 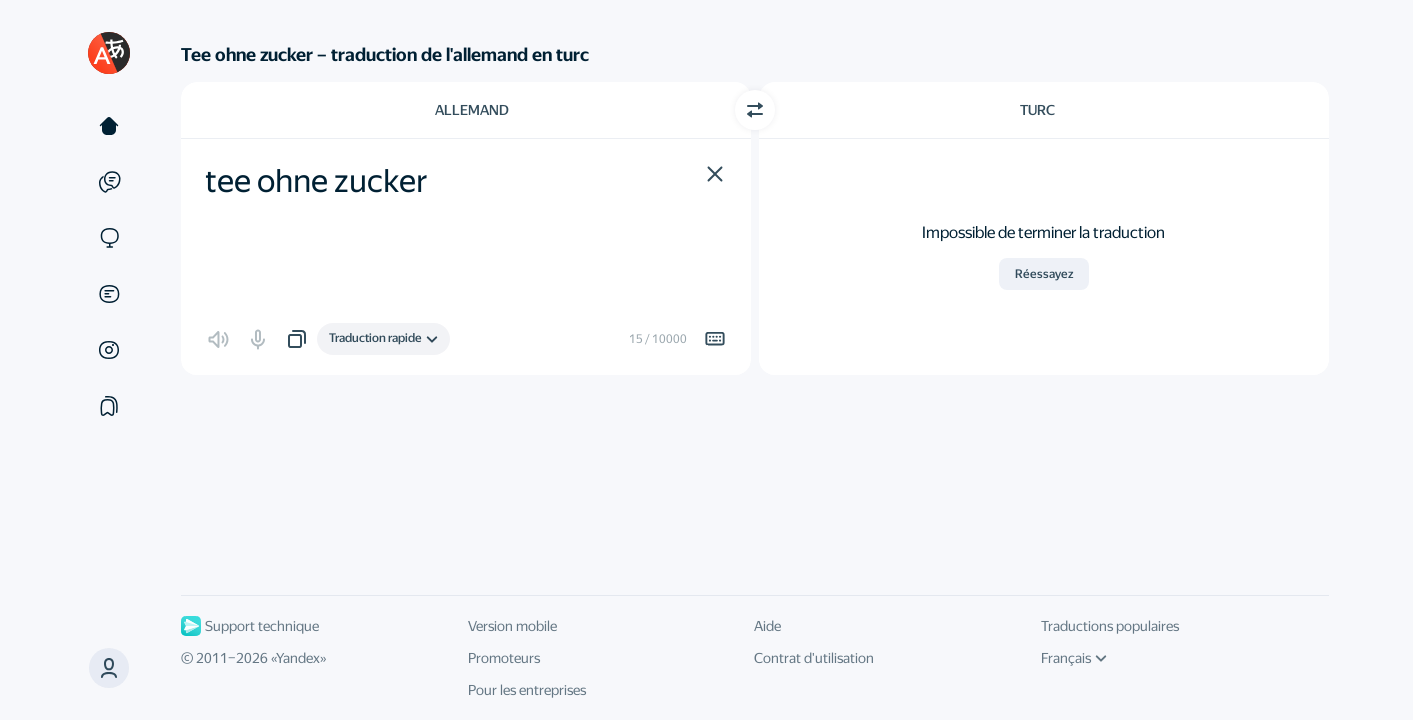 What do you see at coordinates (298, 658) in the screenshot?
I see `Yandex` at bounding box center [298, 658].